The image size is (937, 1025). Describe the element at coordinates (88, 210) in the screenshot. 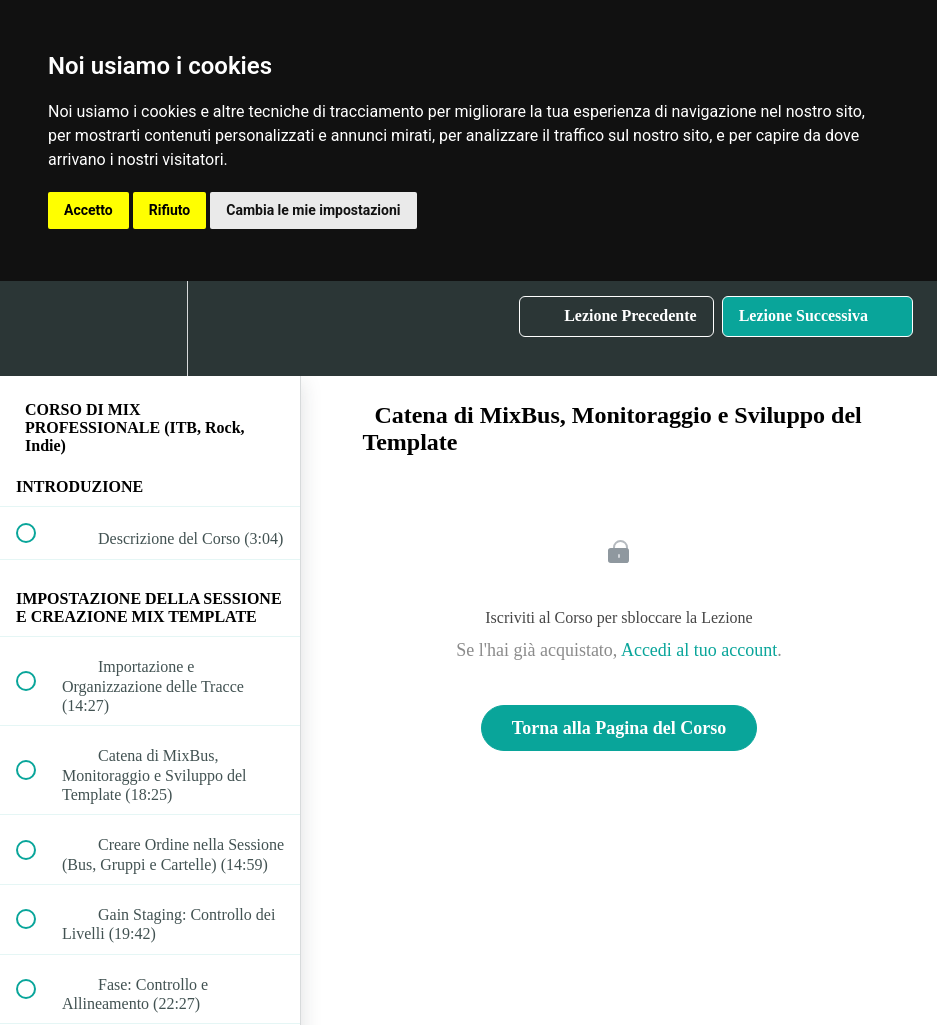

I see `Accetto [button]` at that location.